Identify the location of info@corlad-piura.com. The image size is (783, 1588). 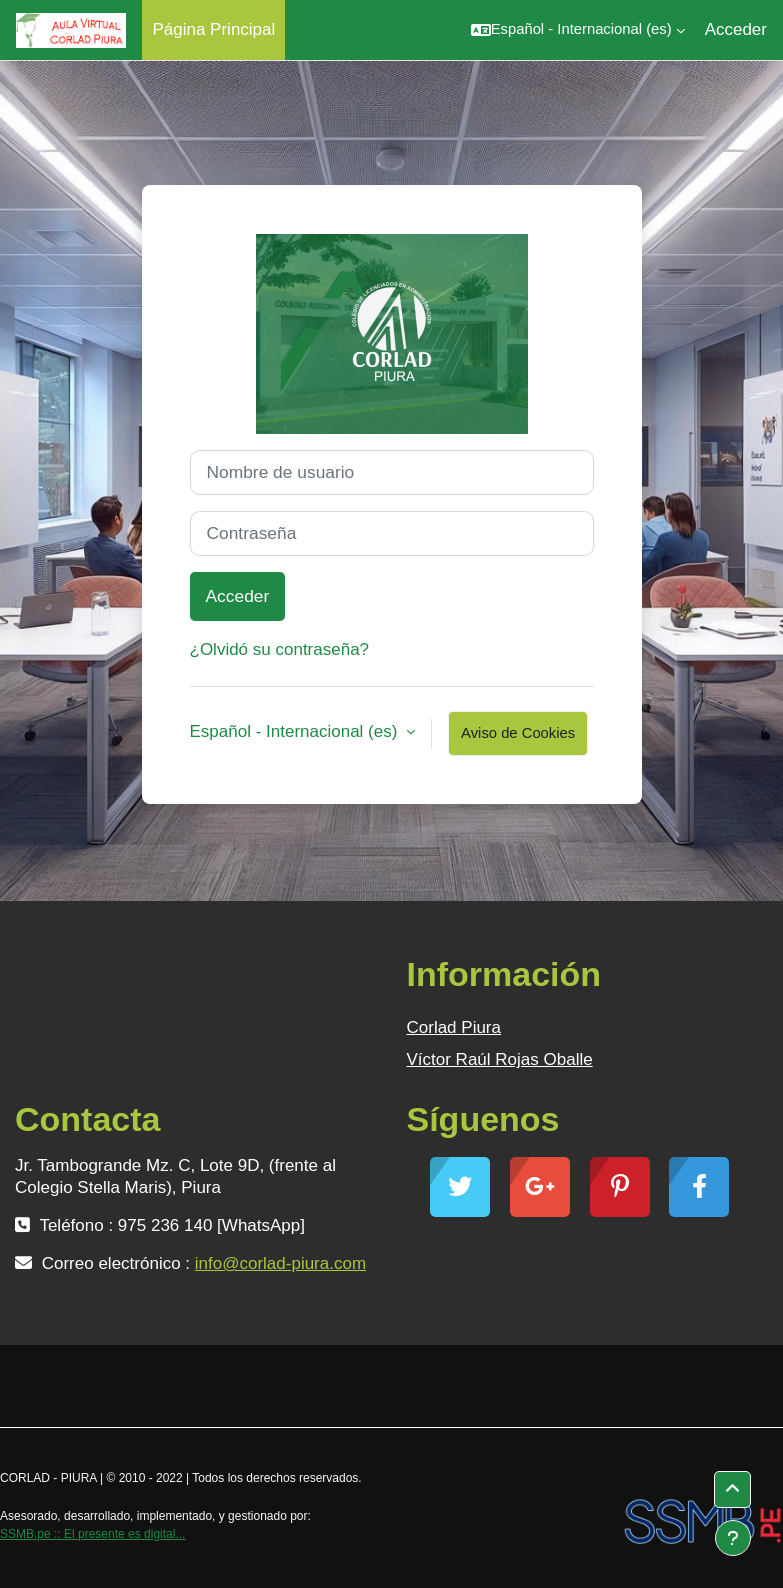
(280, 1263).